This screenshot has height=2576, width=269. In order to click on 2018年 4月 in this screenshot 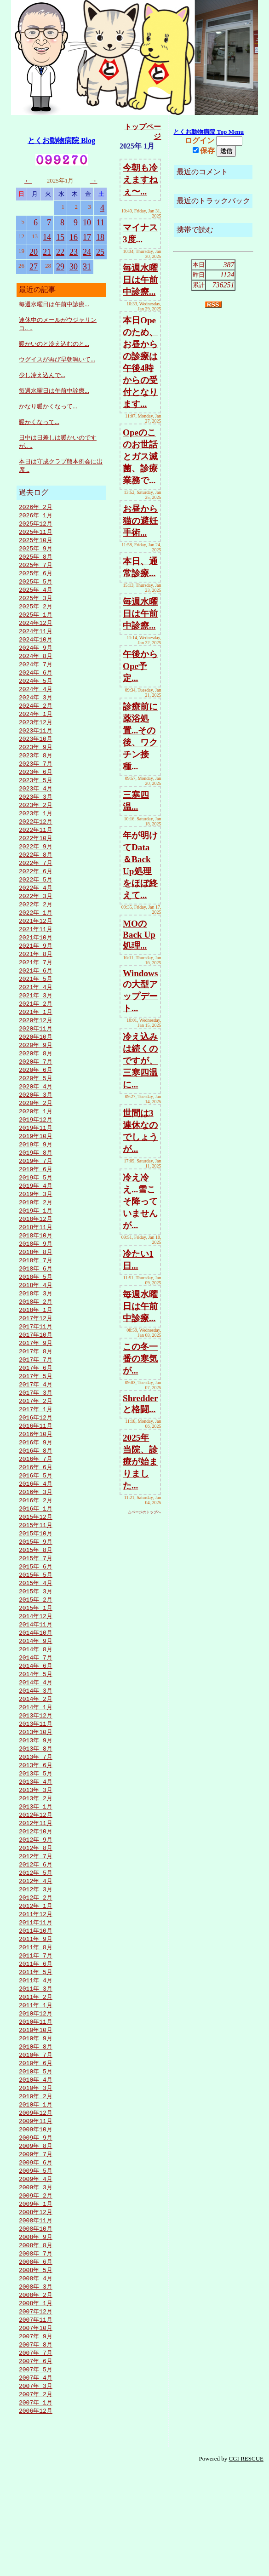, I will do `click(35, 1328)`.